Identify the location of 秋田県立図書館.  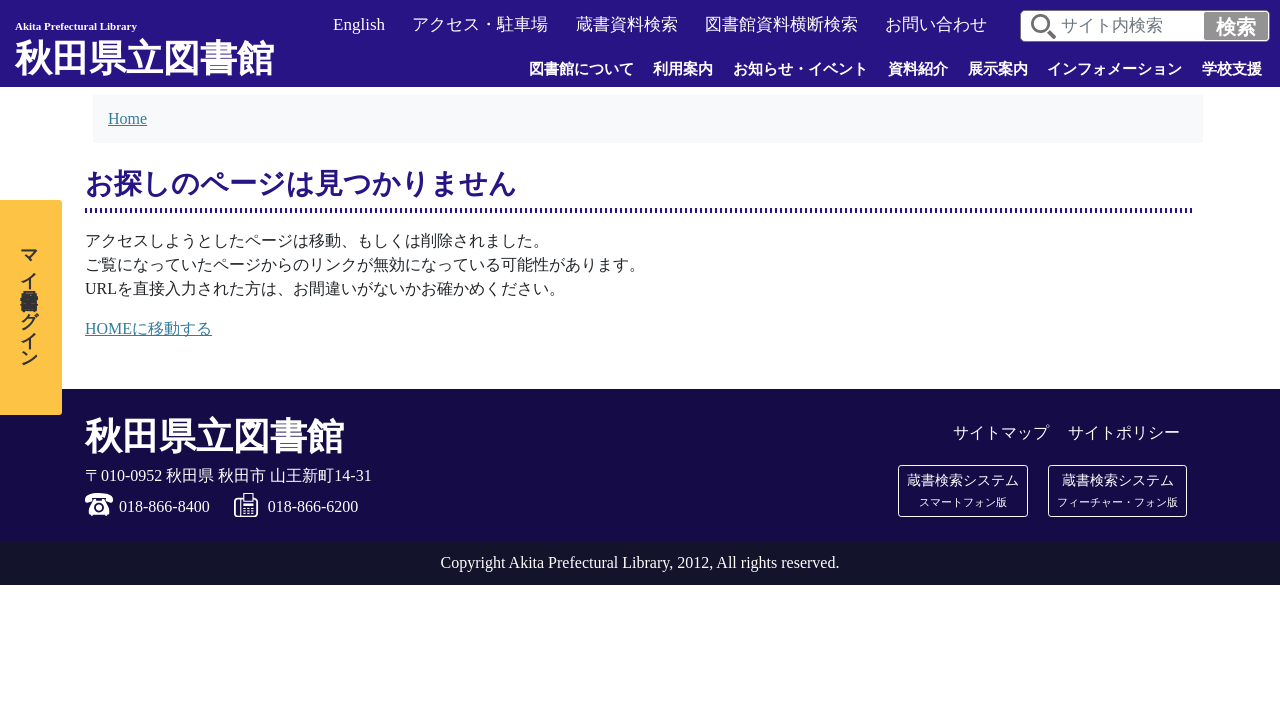
(144, 49).